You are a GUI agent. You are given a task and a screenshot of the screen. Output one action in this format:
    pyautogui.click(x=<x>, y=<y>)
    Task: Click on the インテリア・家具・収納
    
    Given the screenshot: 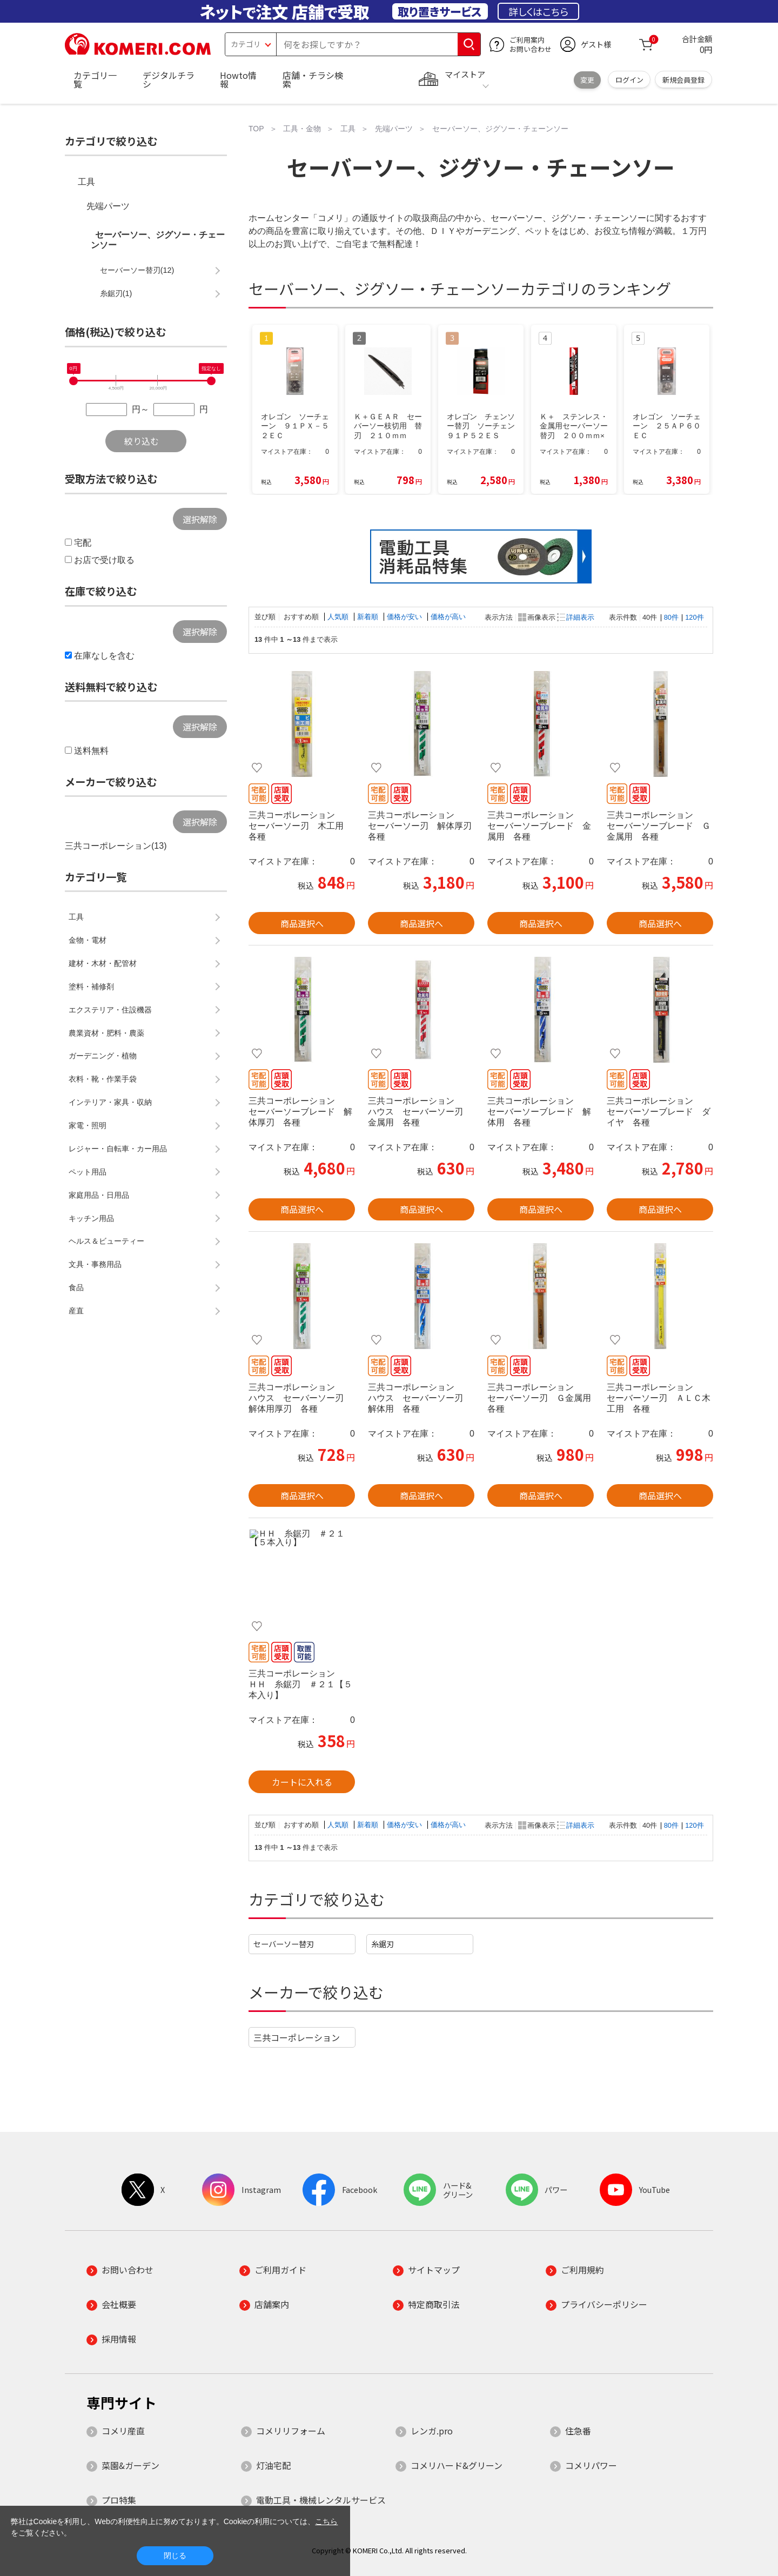 What is the action you would take?
    pyautogui.click(x=110, y=1102)
    